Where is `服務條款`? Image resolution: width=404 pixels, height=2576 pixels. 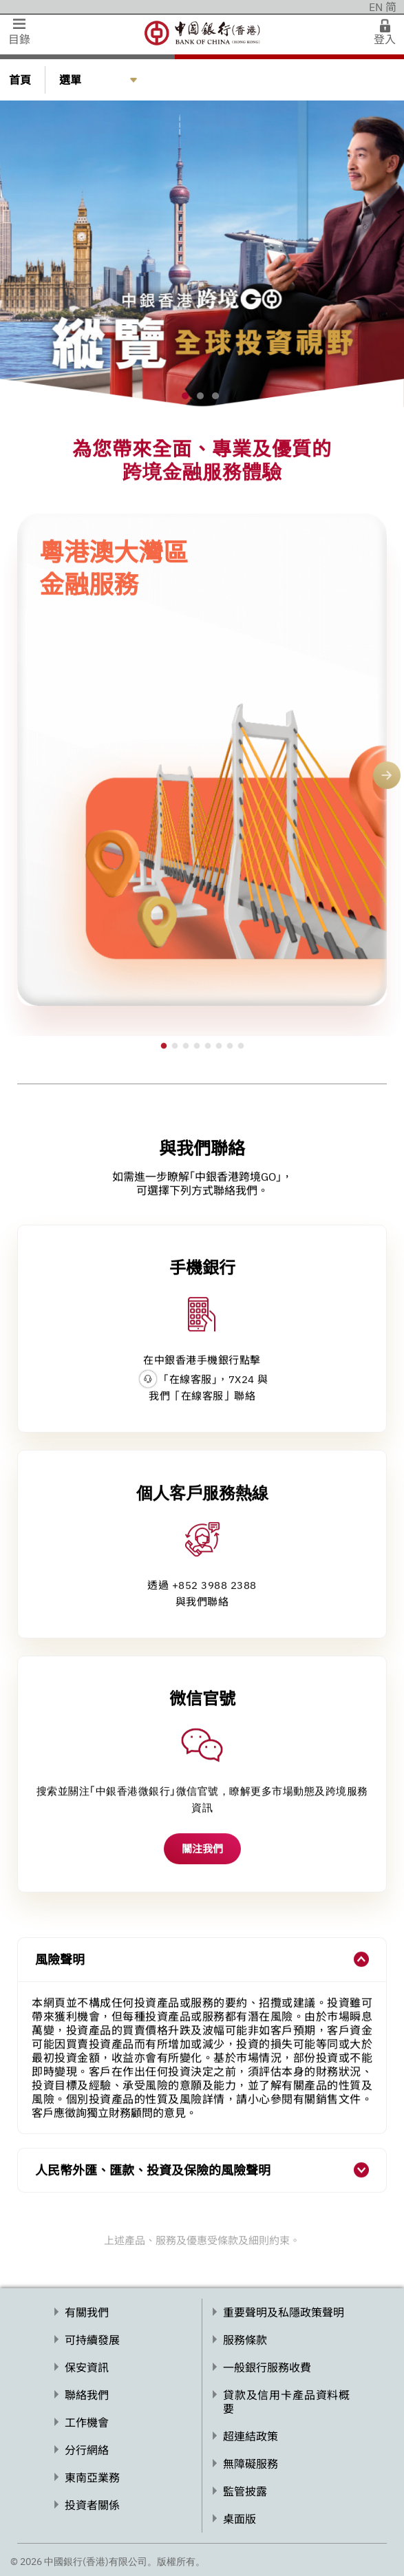 服務條款 is located at coordinates (245, 2340).